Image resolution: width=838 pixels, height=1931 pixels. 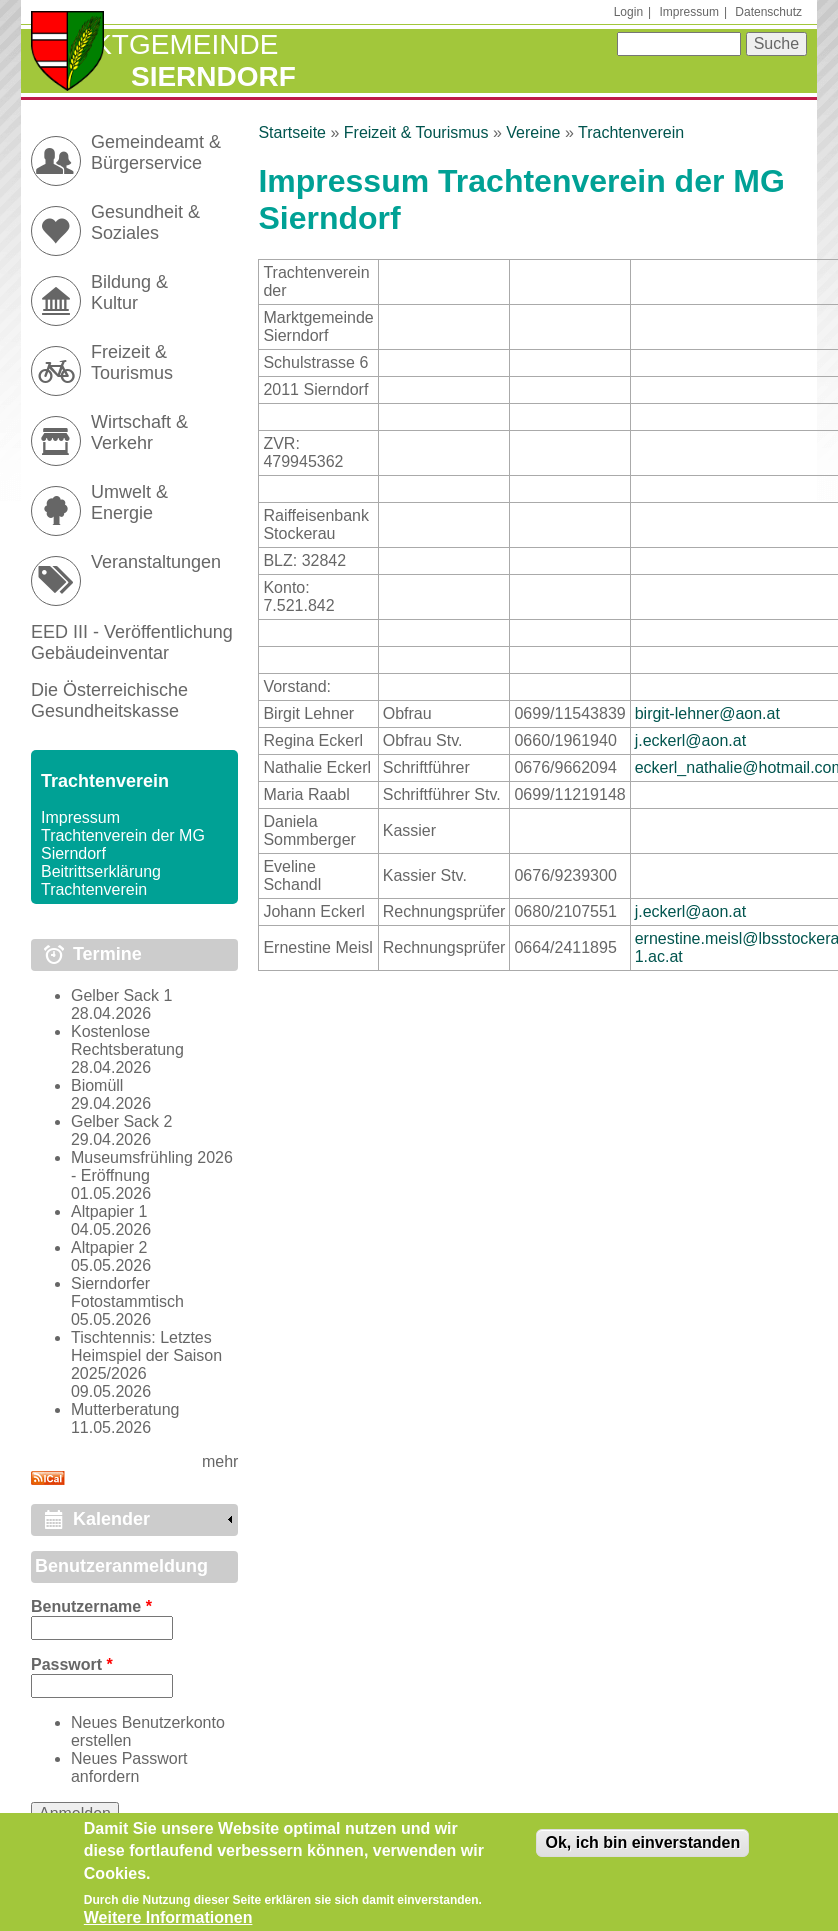 What do you see at coordinates (156, 562) in the screenshot?
I see `Veranstaltungen` at bounding box center [156, 562].